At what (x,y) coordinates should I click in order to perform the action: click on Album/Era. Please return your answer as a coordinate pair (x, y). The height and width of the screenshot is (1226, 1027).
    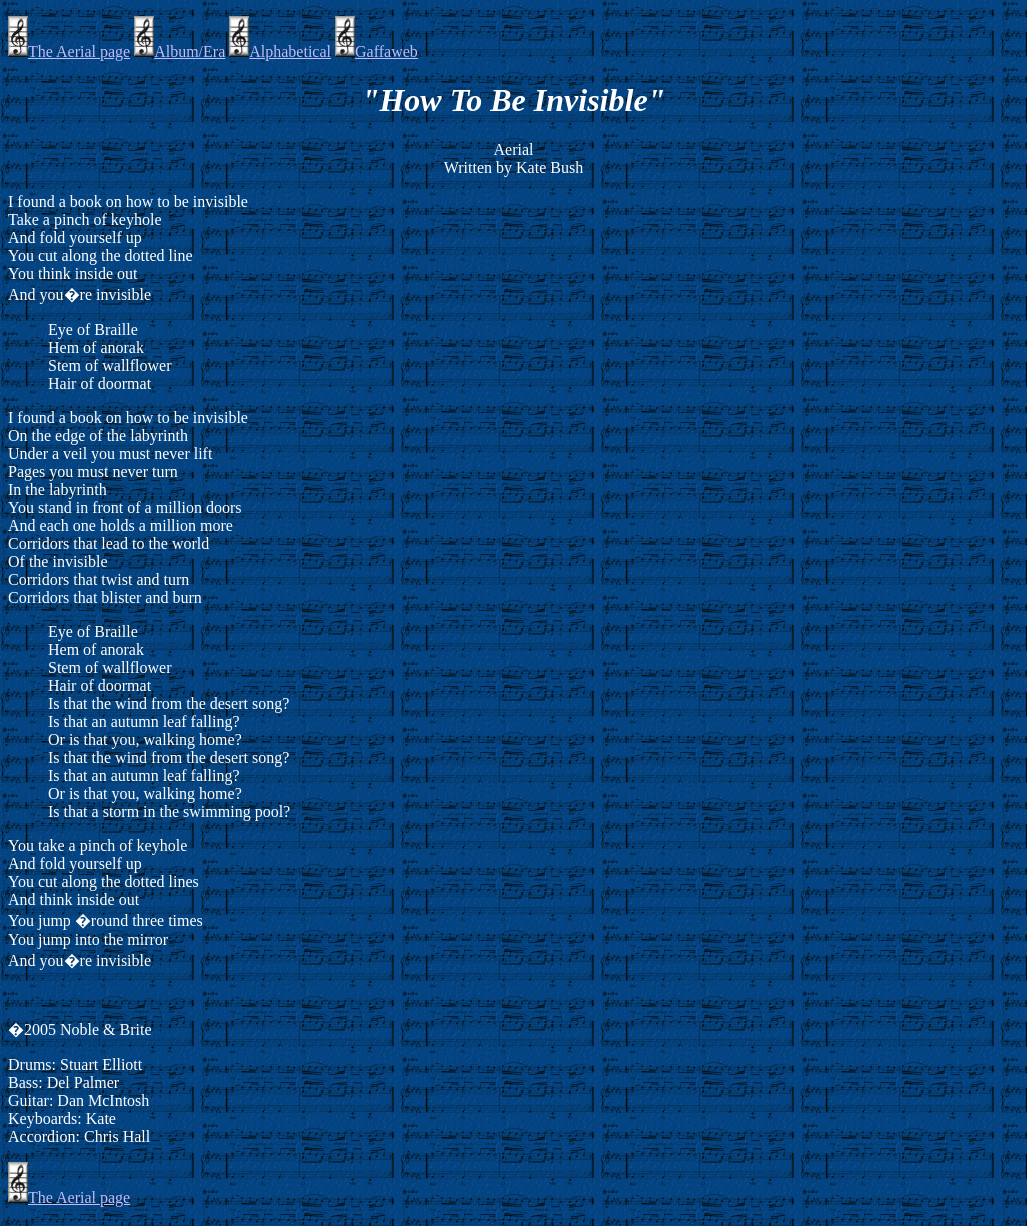
    Looking at the image, I should click on (179, 51).